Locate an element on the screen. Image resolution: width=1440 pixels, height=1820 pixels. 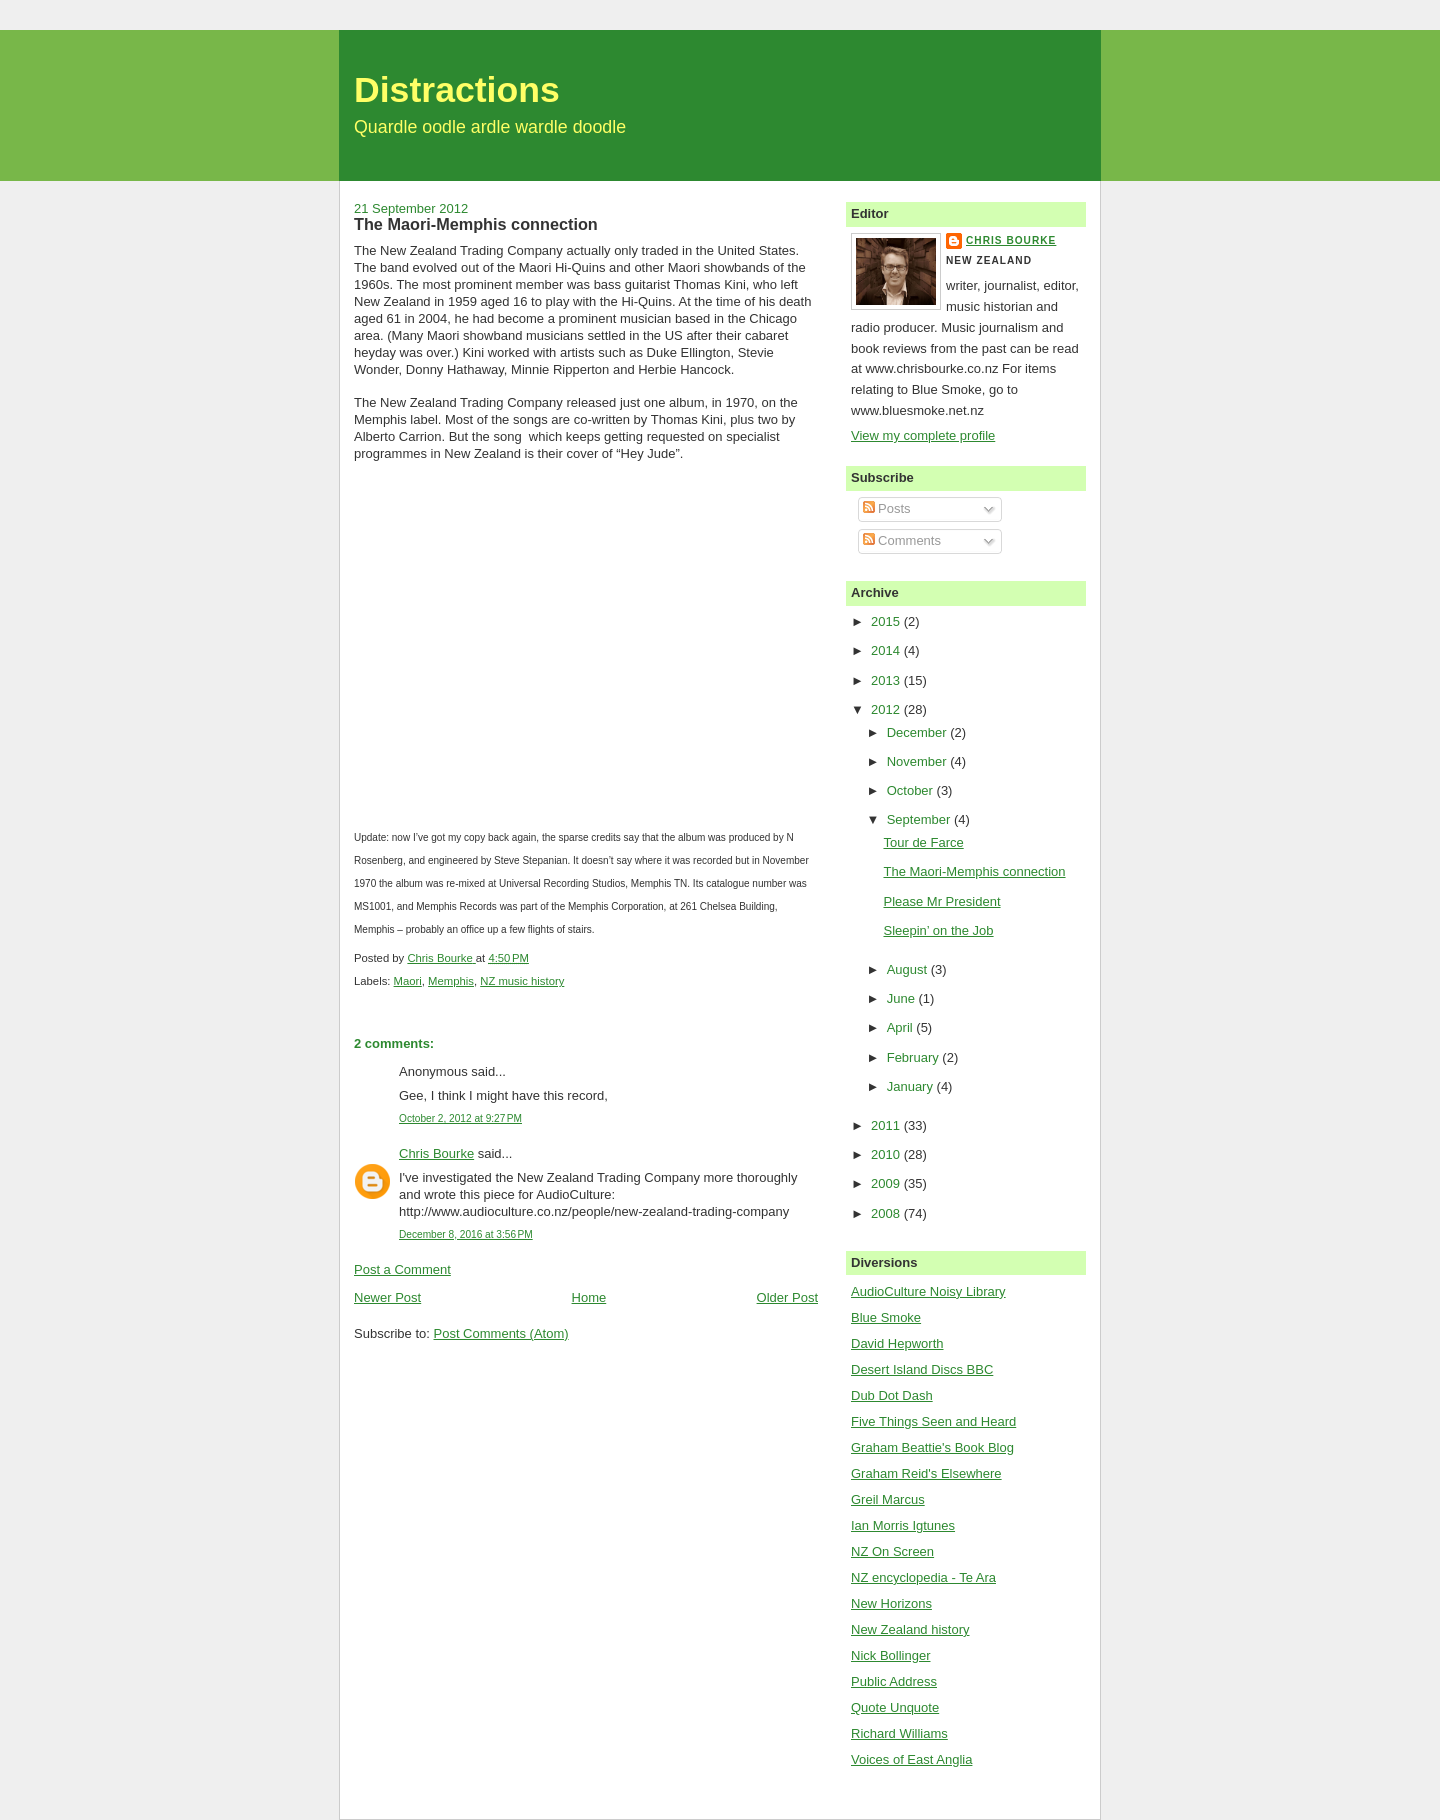
Post Comments (Atom) is located at coordinates (501, 1333).